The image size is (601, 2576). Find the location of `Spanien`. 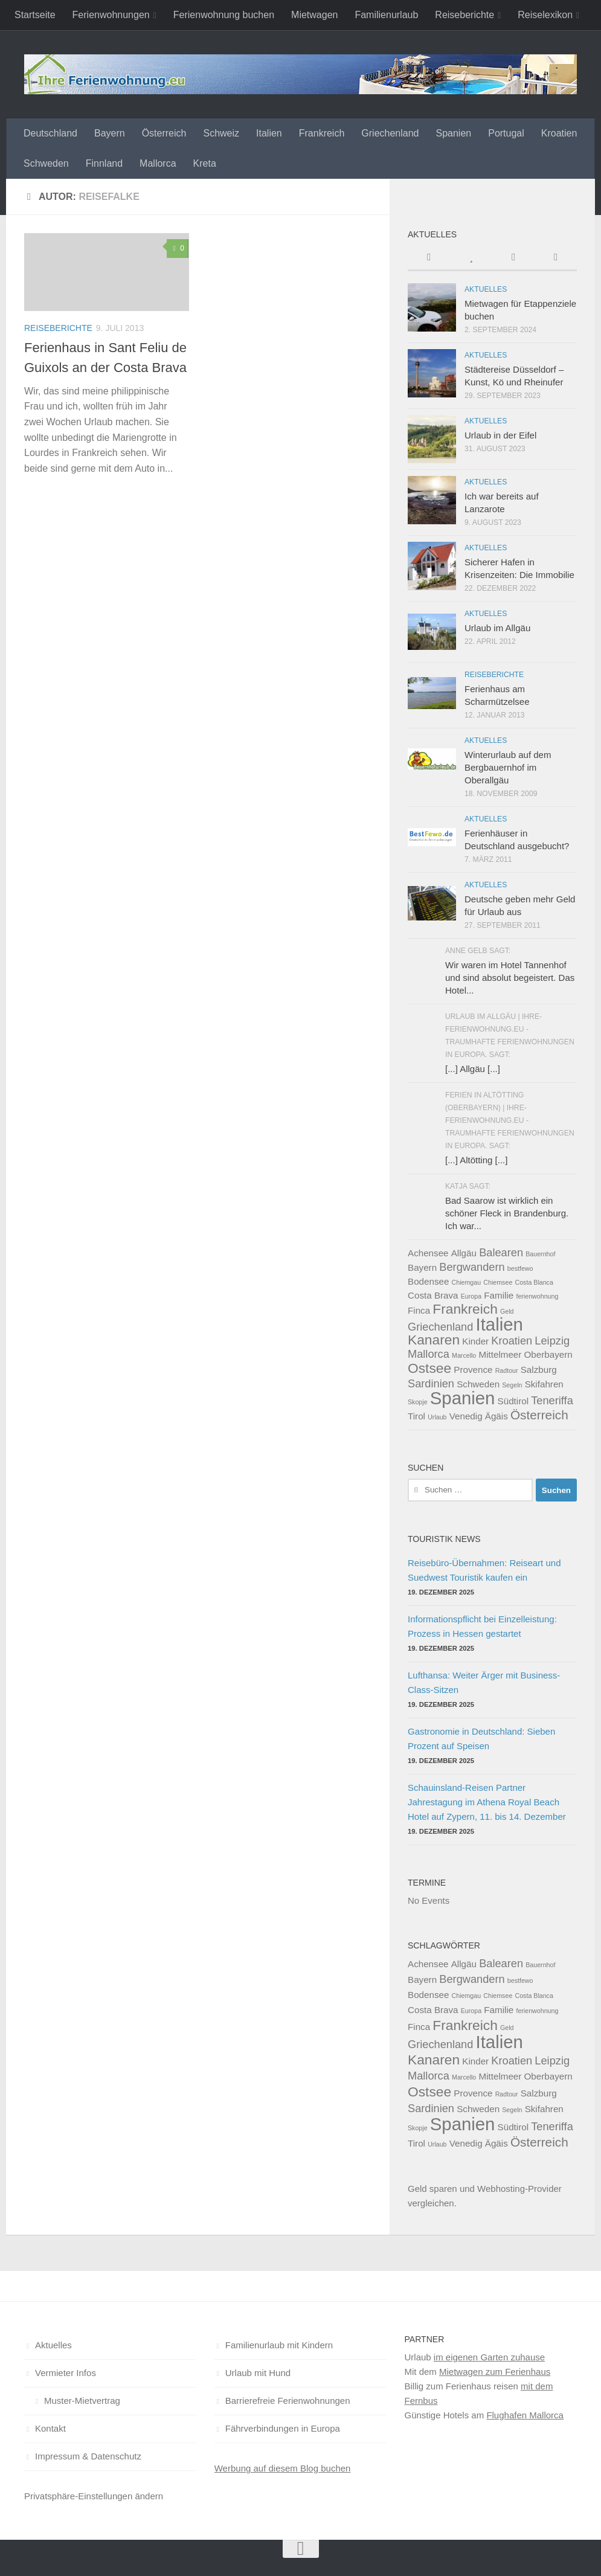

Spanien is located at coordinates (453, 133).